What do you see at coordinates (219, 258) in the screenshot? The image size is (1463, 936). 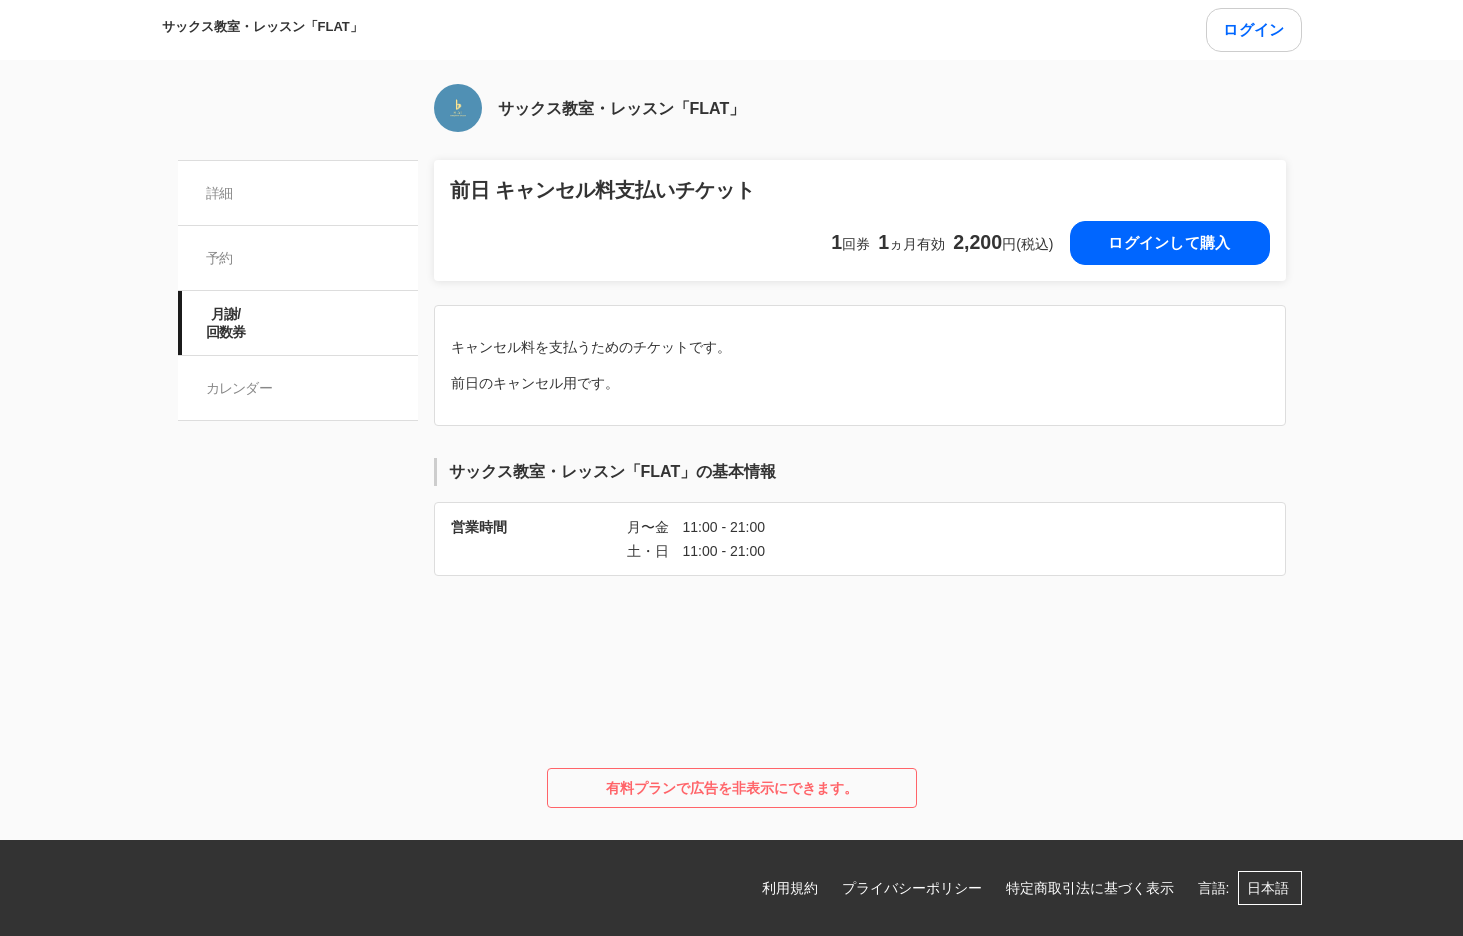 I see `予約` at bounding box center [219, 258].